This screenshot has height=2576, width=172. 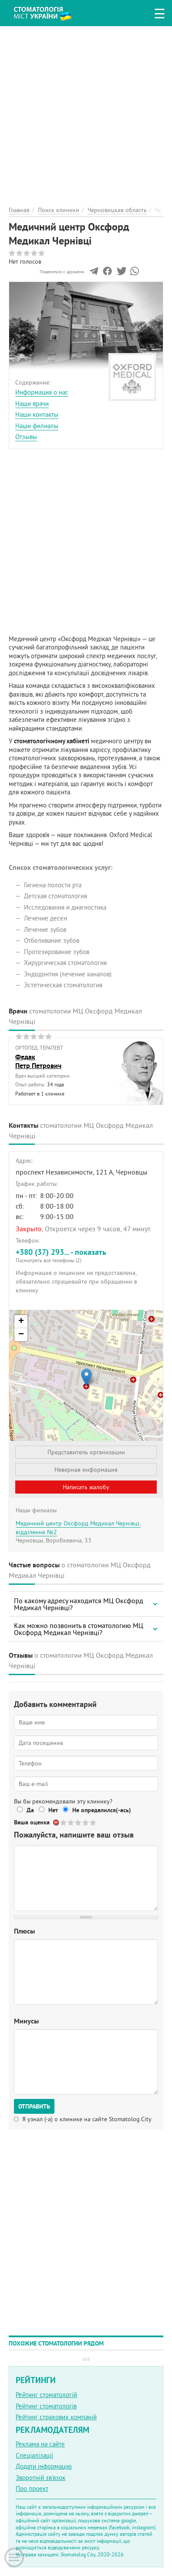 What do you see at coordinates (101, 1810) in the screenshot?
I see `Не определился(-ась)` at bounding box center [101, 1810].